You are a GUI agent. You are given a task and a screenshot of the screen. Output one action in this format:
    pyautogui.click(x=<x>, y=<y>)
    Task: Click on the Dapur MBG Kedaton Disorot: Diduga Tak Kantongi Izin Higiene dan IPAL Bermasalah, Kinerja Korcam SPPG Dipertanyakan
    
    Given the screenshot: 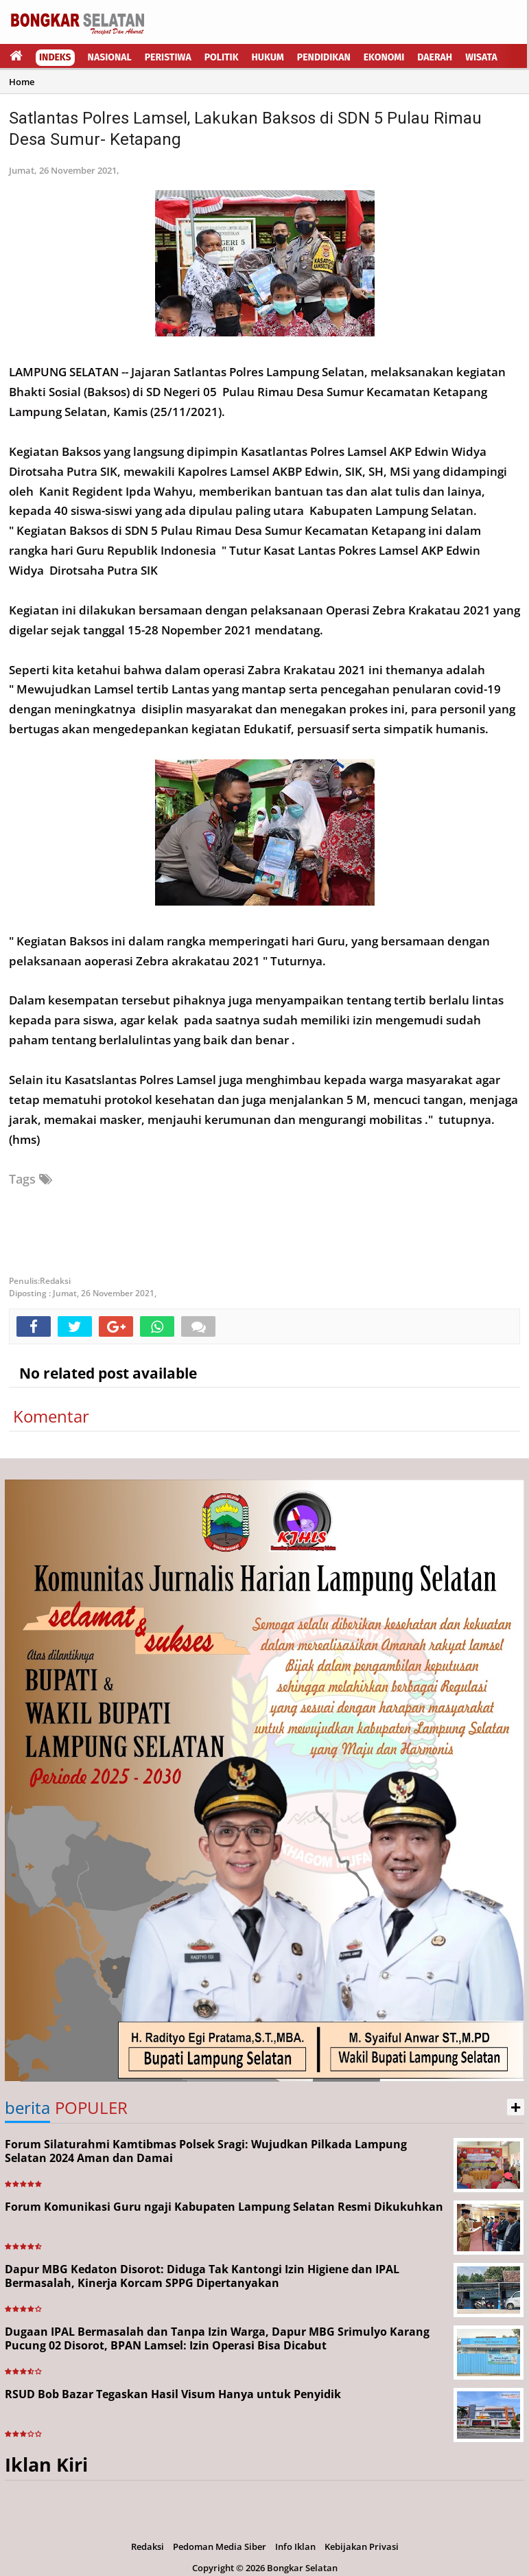 What is the action you would take?
    pyautogui.click(x=202, y=2276)
    